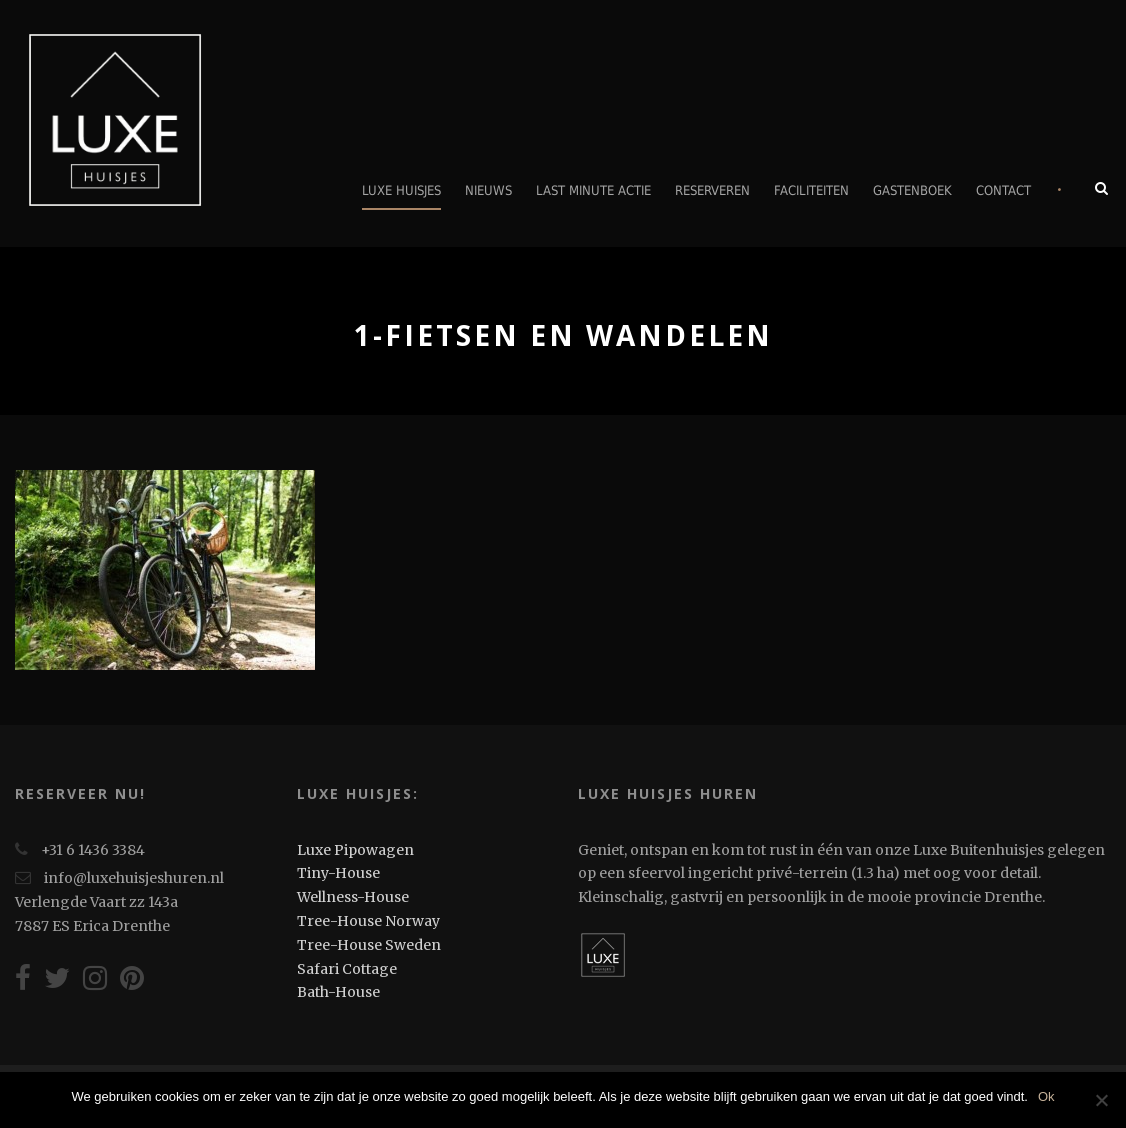 The height and width of the screenshot is (1128, 1126). What do you see at coordinates (353, 897) in the screenshot?
I see `Wellness-House` at bounding box center [353, 897].